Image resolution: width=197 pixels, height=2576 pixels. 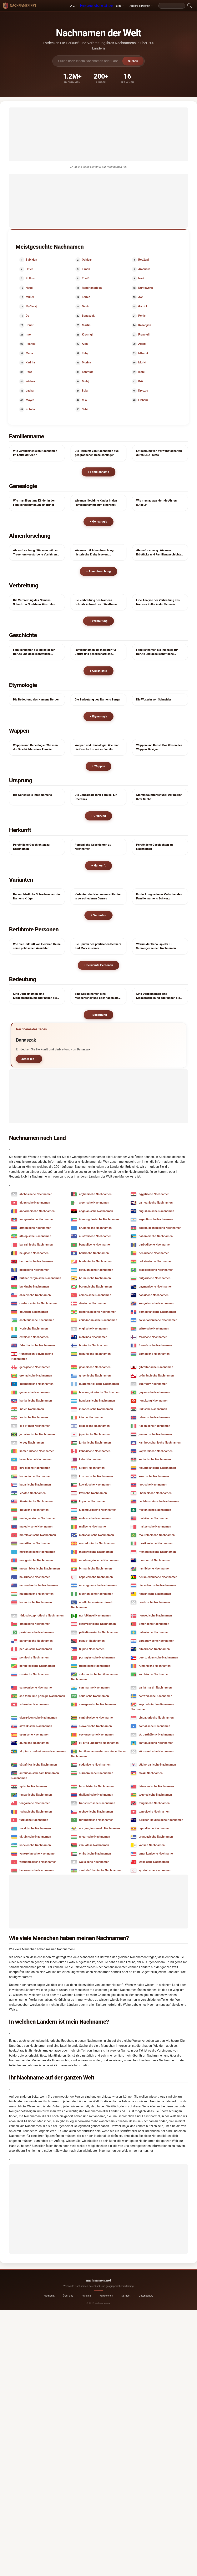 I want to click on österreichische Nachnamen, so click(x=97, y=1624).